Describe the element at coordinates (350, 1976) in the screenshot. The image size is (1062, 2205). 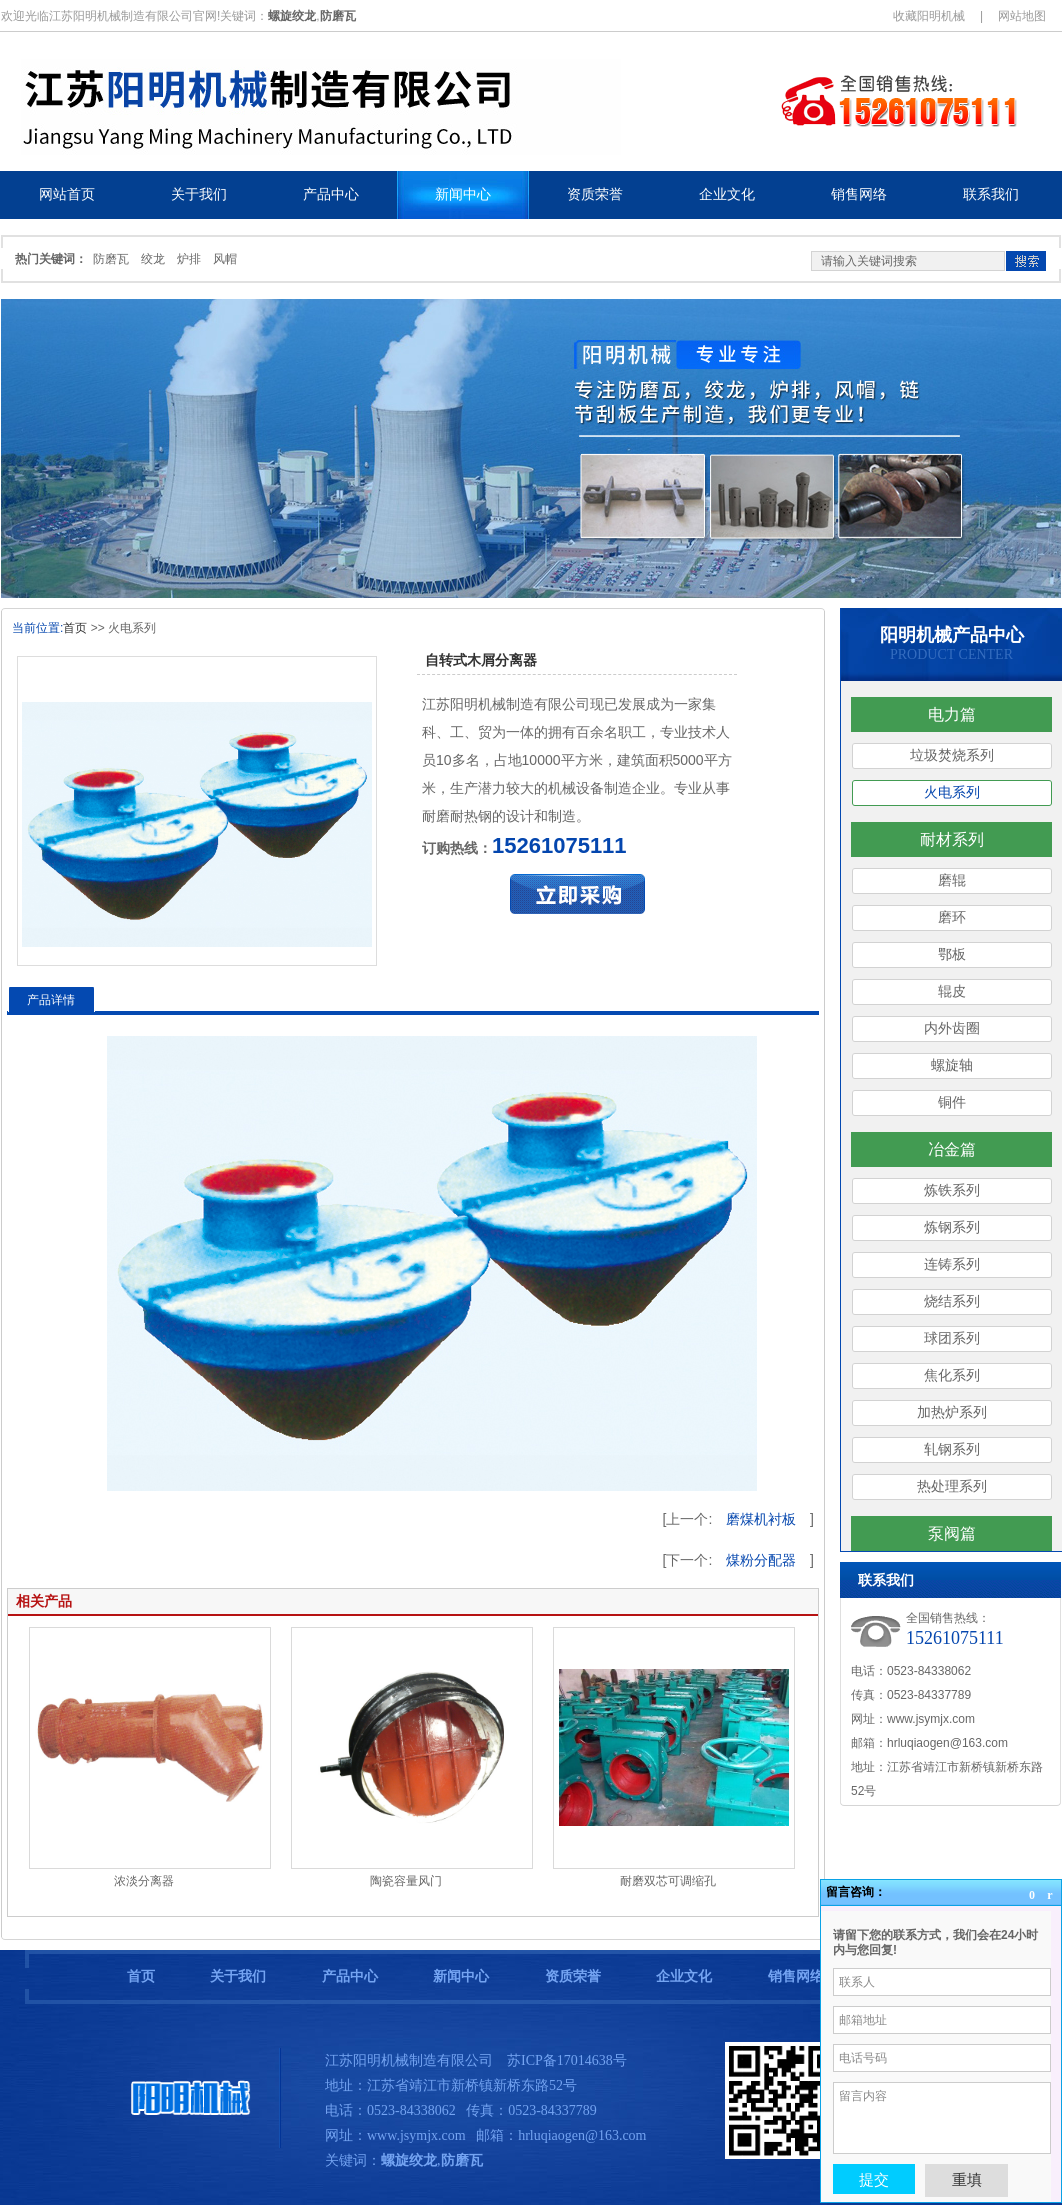
I see `产品中心` at that location.